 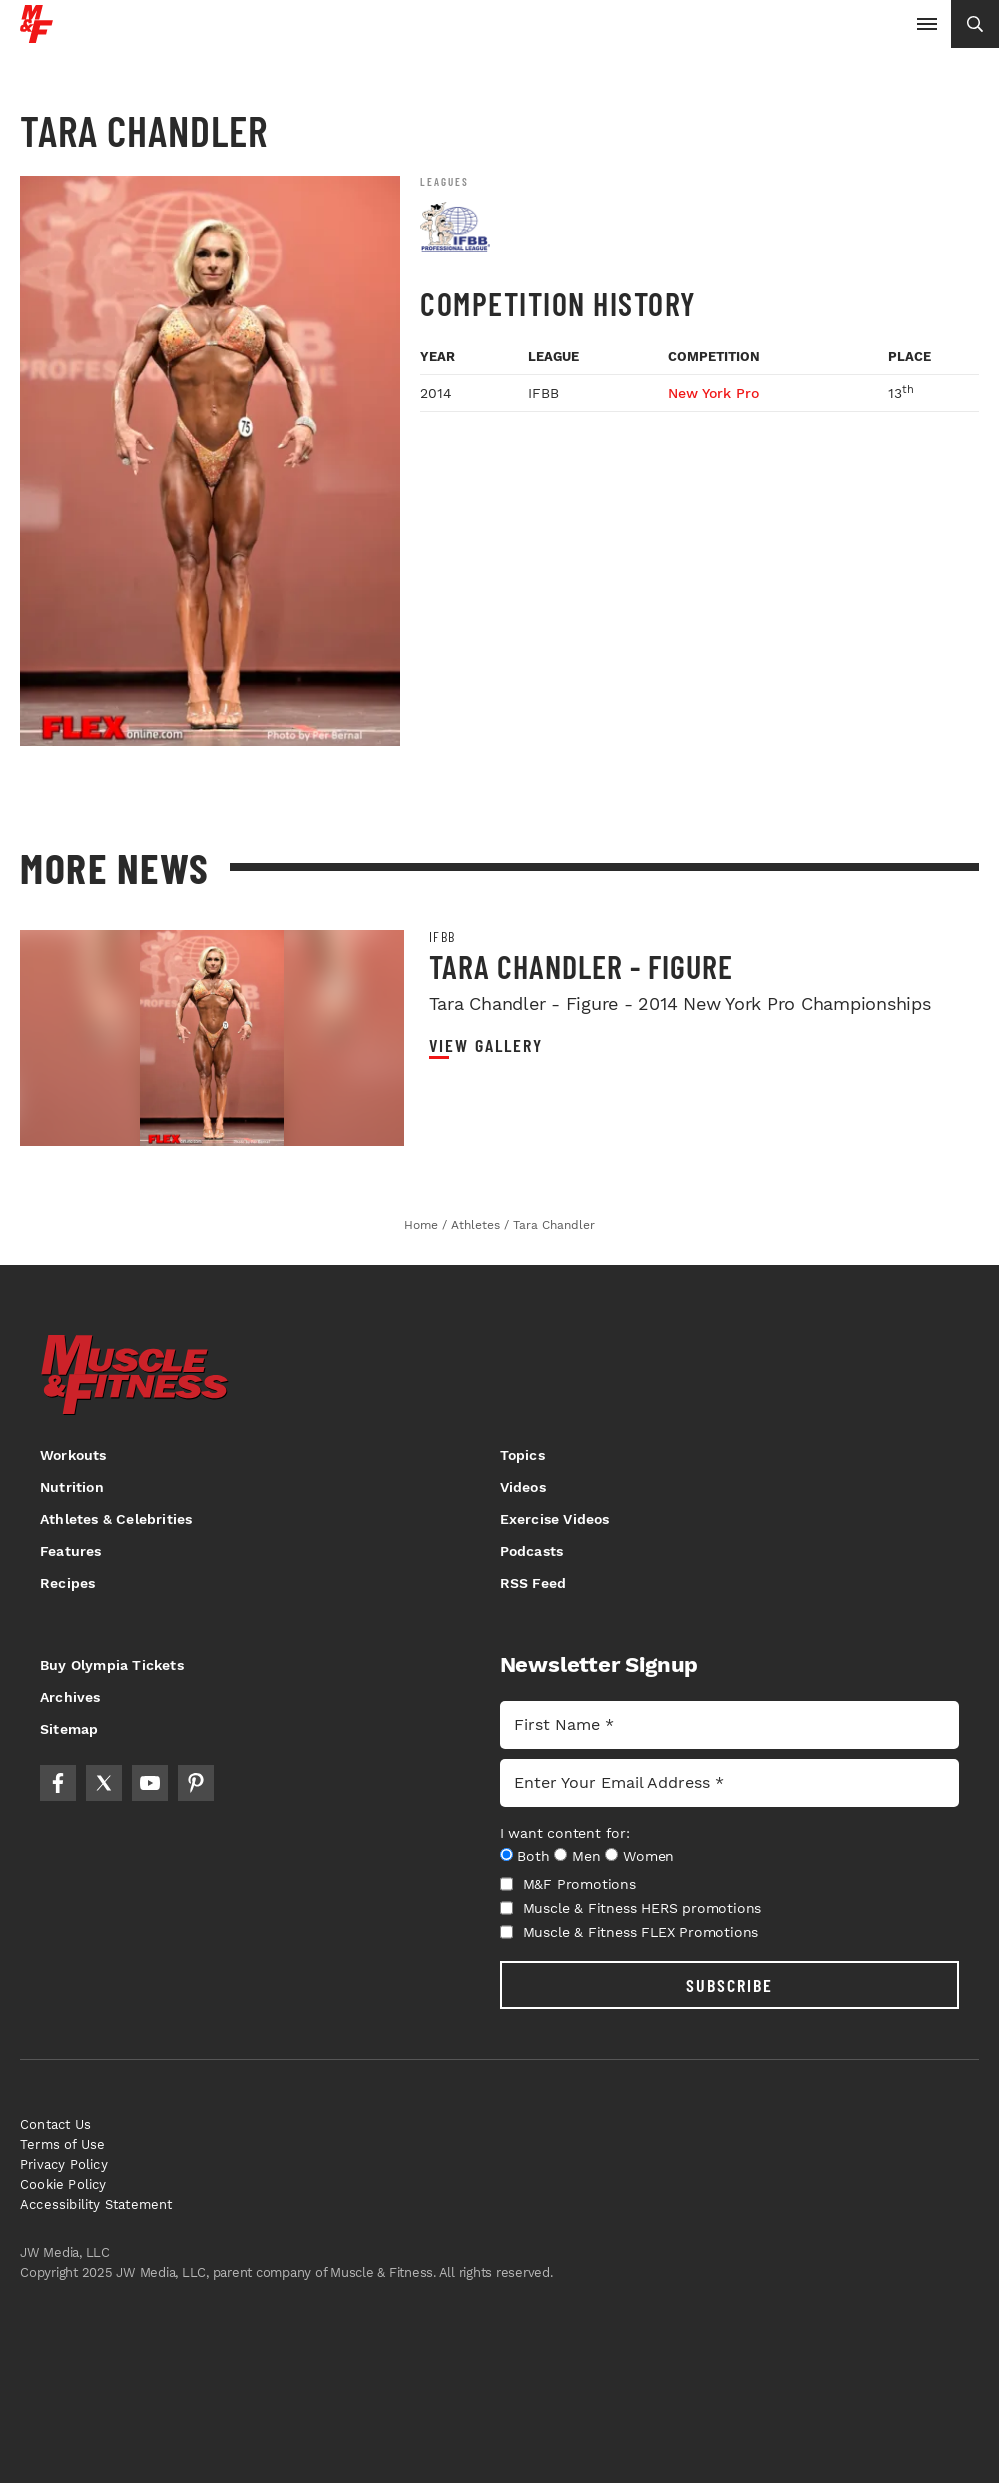 I want to click on Archives, so click(x=70, y=1697).